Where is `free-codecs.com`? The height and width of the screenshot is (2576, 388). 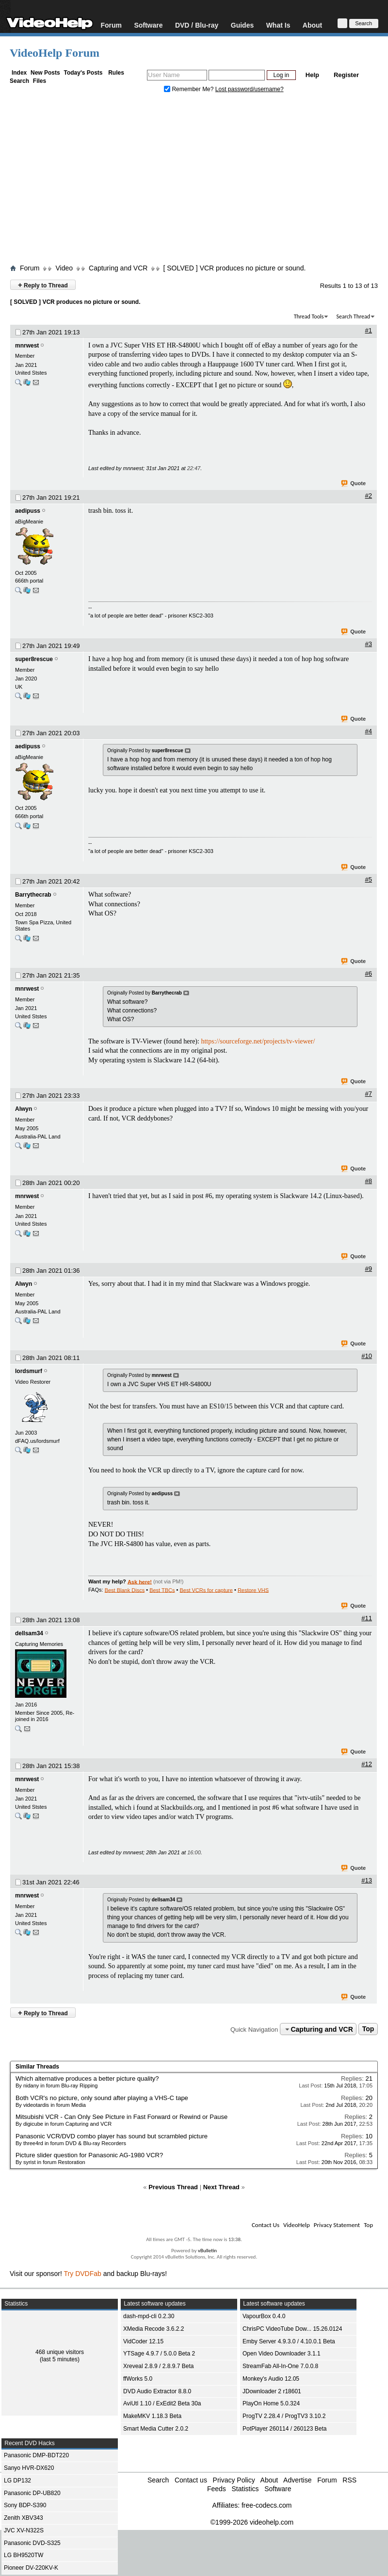
free-codecs.com is located at coordinates (266, 2505).